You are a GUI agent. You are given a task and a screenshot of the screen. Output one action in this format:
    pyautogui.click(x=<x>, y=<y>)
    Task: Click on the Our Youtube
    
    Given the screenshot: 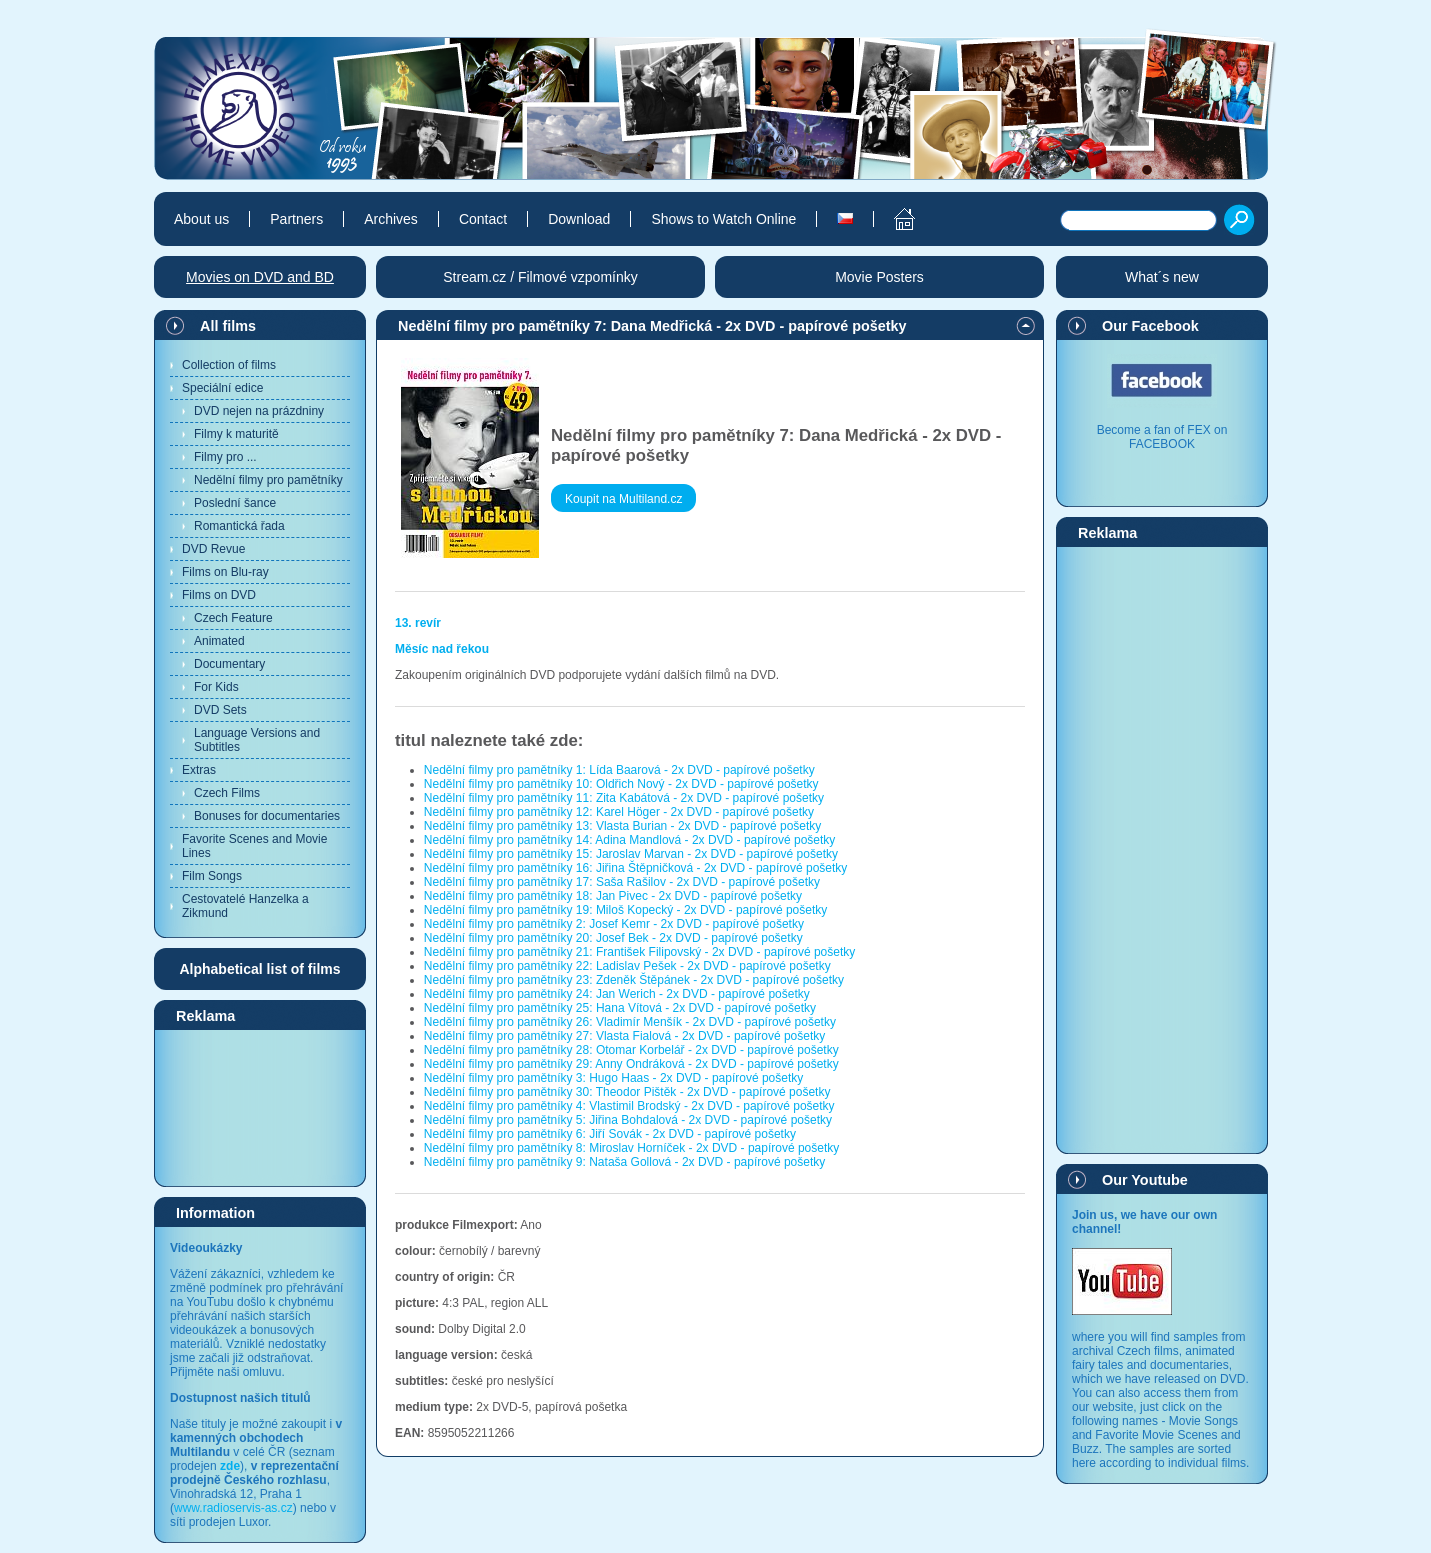 What is the action you would take?
    pyautogui.click(x=1145, y=1180)
    